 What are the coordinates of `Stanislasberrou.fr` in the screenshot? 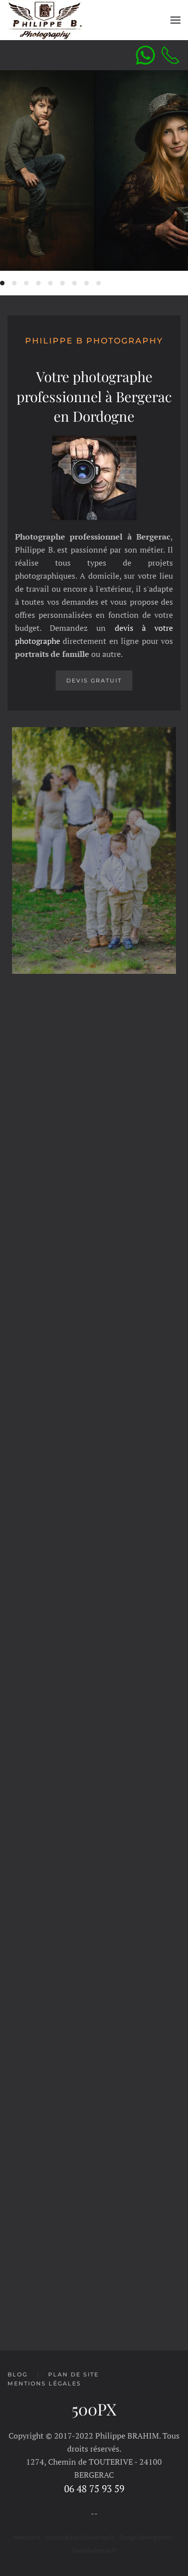 It's located at (94, 2550).